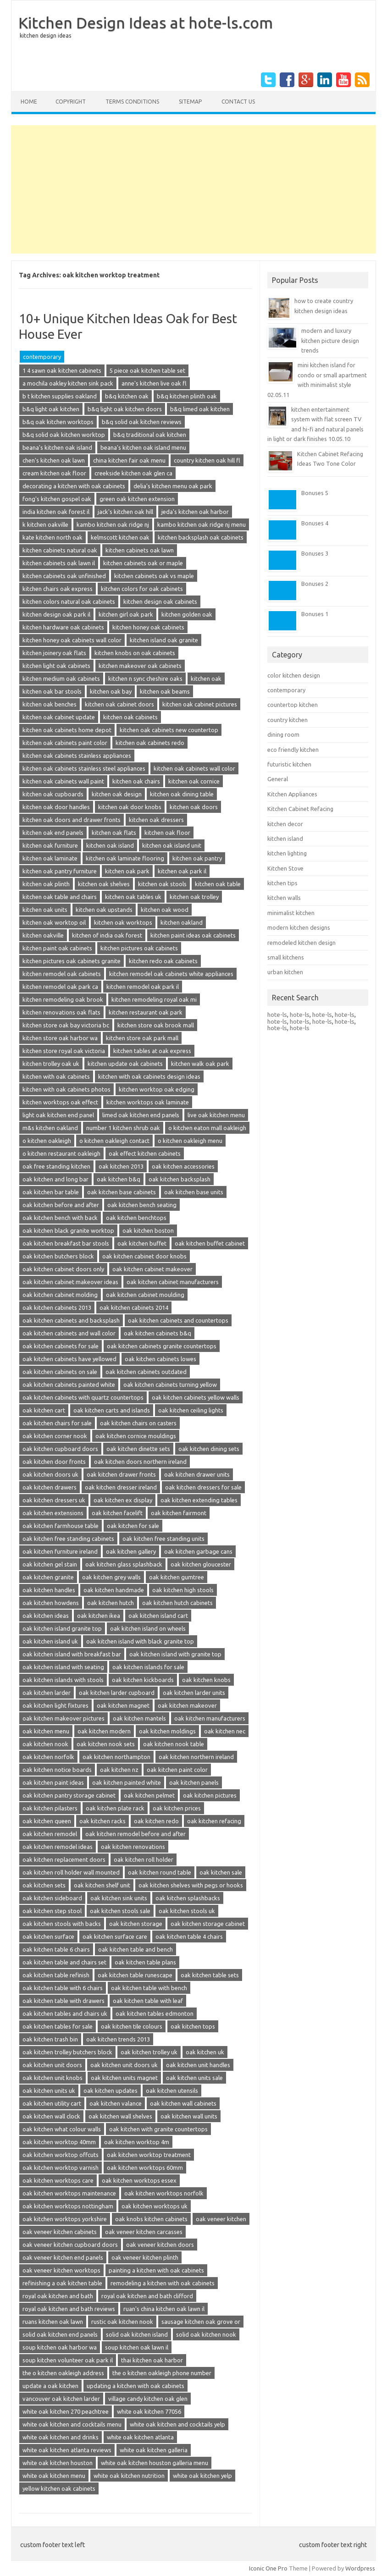 This screenshot has height=2576, width=387. Describe the element at coordinates (148, 627) in the screenshot. I see `kitchen honey oak cabinets` at that location.